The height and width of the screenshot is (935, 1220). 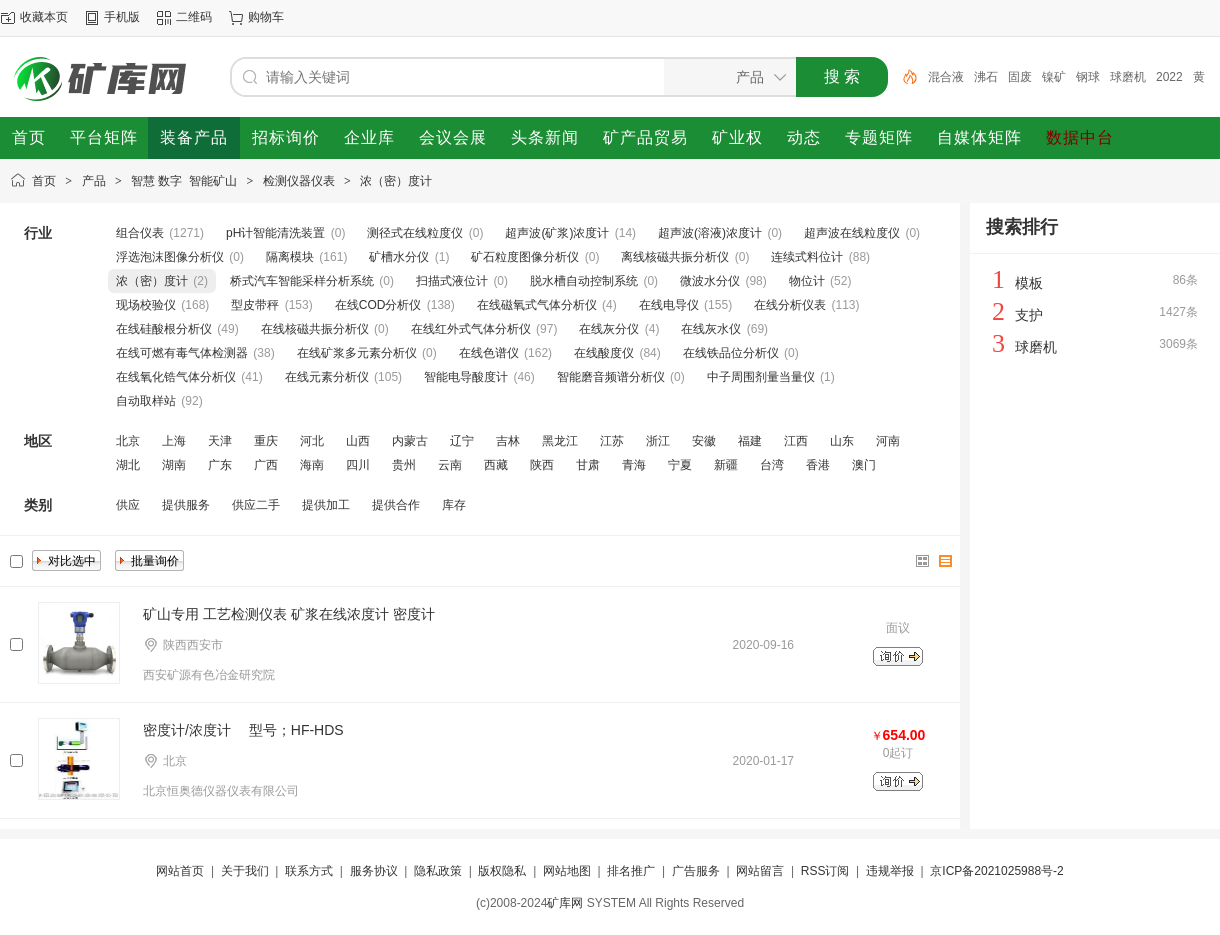 I want to click on 提供合作, so click(x=396, y=505).